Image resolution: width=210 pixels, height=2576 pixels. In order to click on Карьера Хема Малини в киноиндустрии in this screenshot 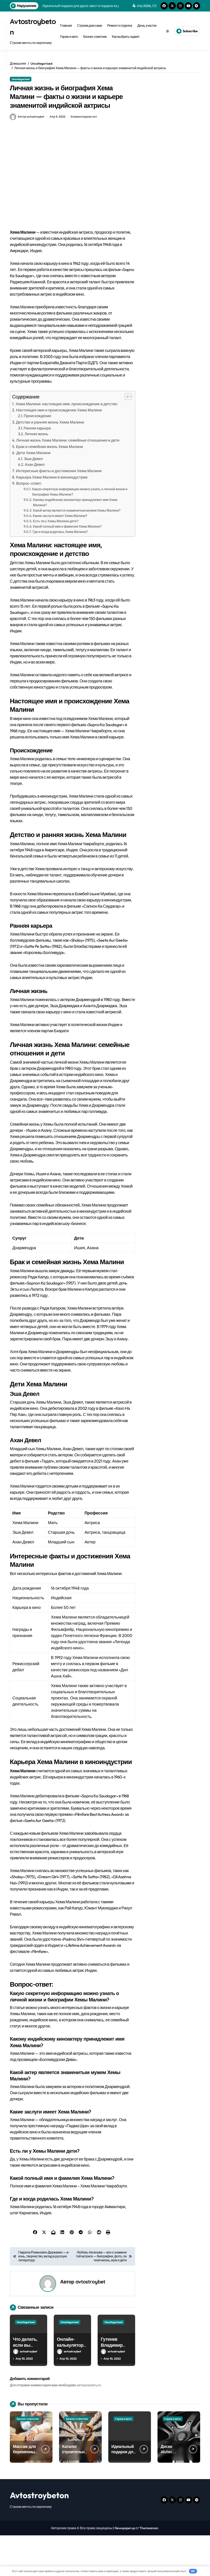, I will do `click(52, 517)`.